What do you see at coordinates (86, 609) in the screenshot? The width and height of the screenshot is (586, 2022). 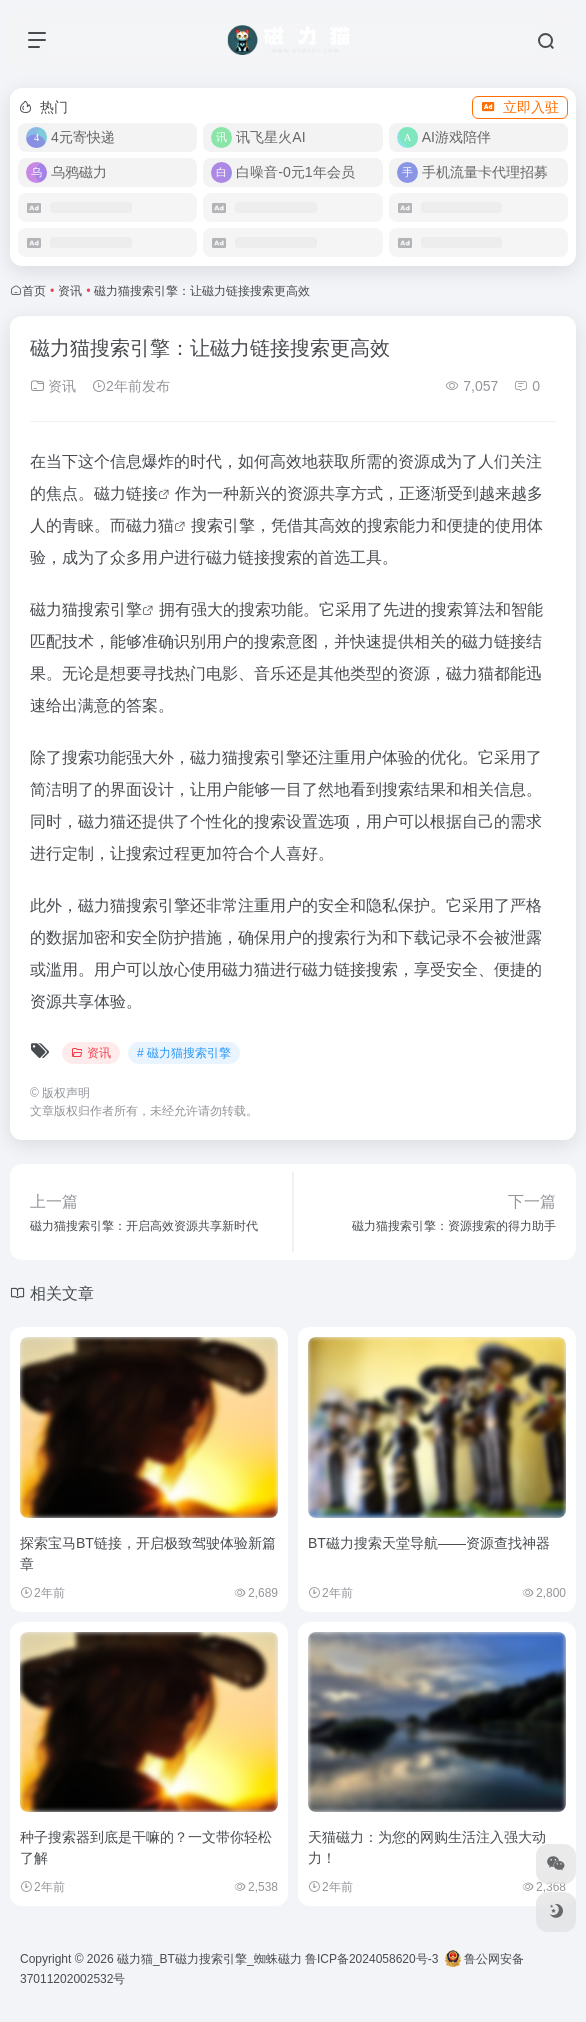 I see `磁力猫搜索引擎` at bounding box center [86, 609].